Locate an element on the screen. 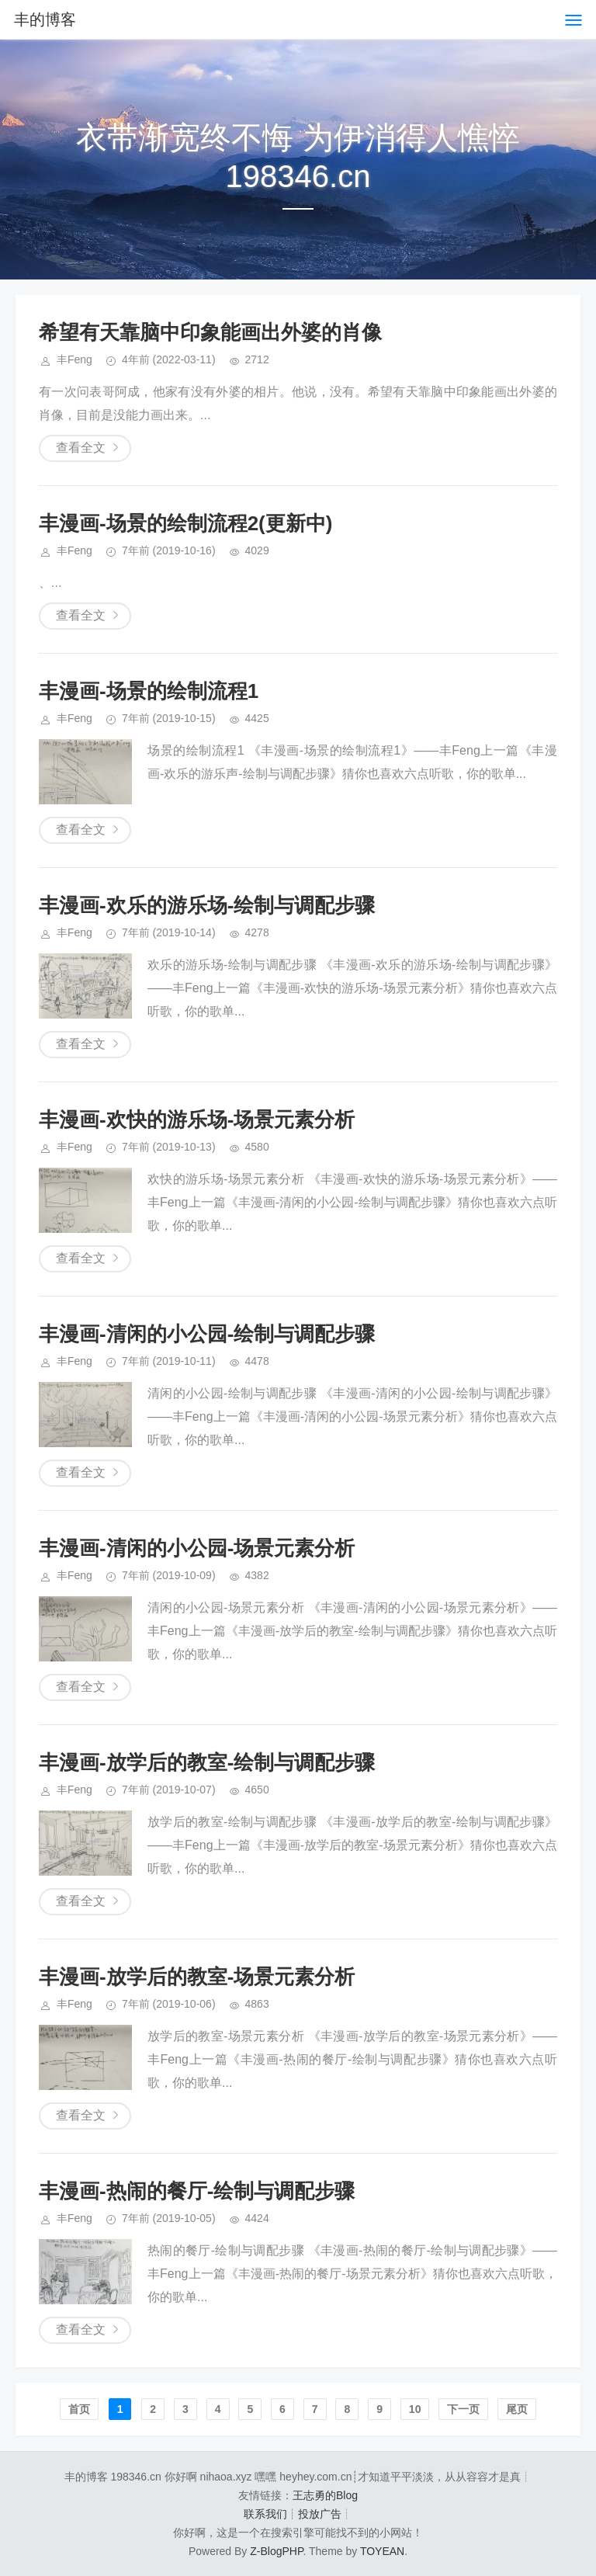 The image size is (596, 2576). 王志勇的Blog is located at coordinates (325, 2495).